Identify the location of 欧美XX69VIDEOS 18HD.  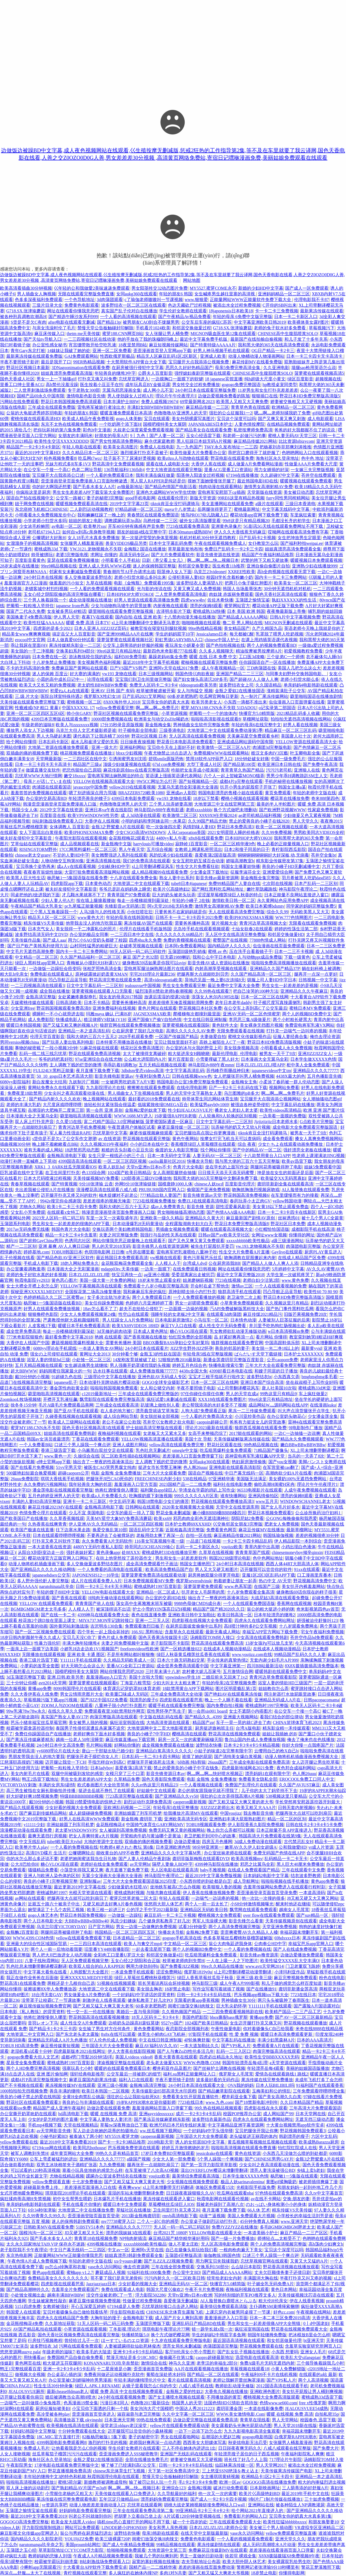
(135, 1325).